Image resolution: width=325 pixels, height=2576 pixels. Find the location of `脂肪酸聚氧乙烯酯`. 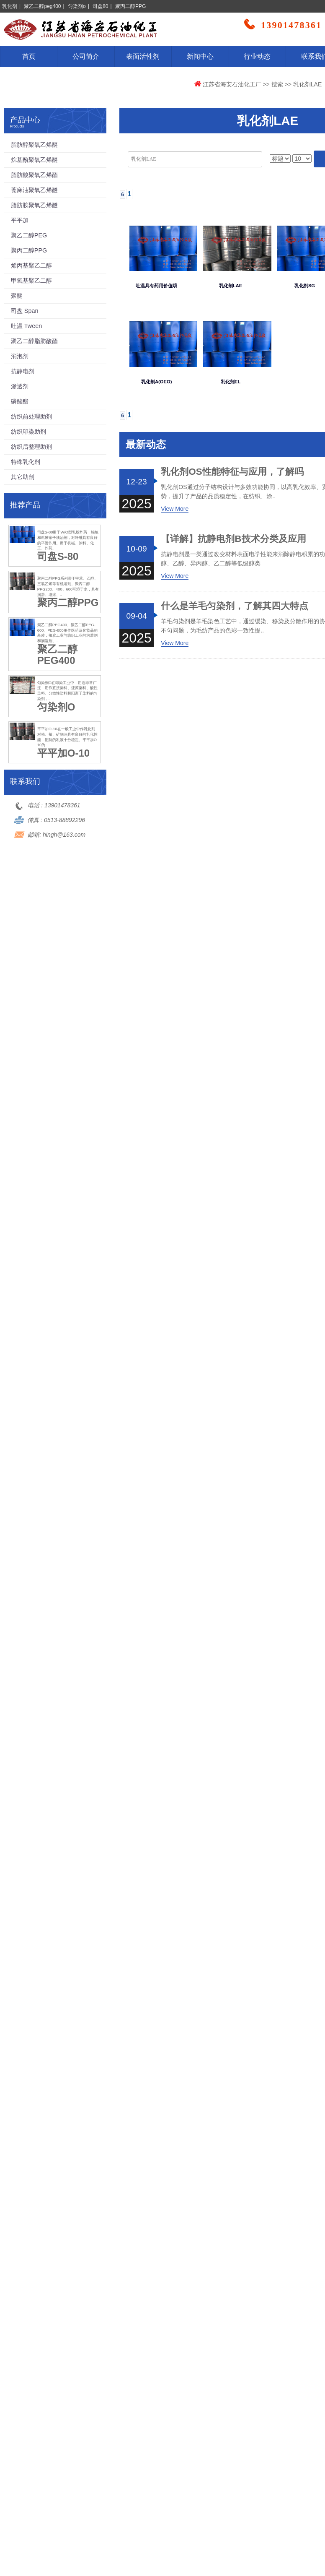

脂肪酸聚氧乙烯酯 is located at coordinates (34, 175).